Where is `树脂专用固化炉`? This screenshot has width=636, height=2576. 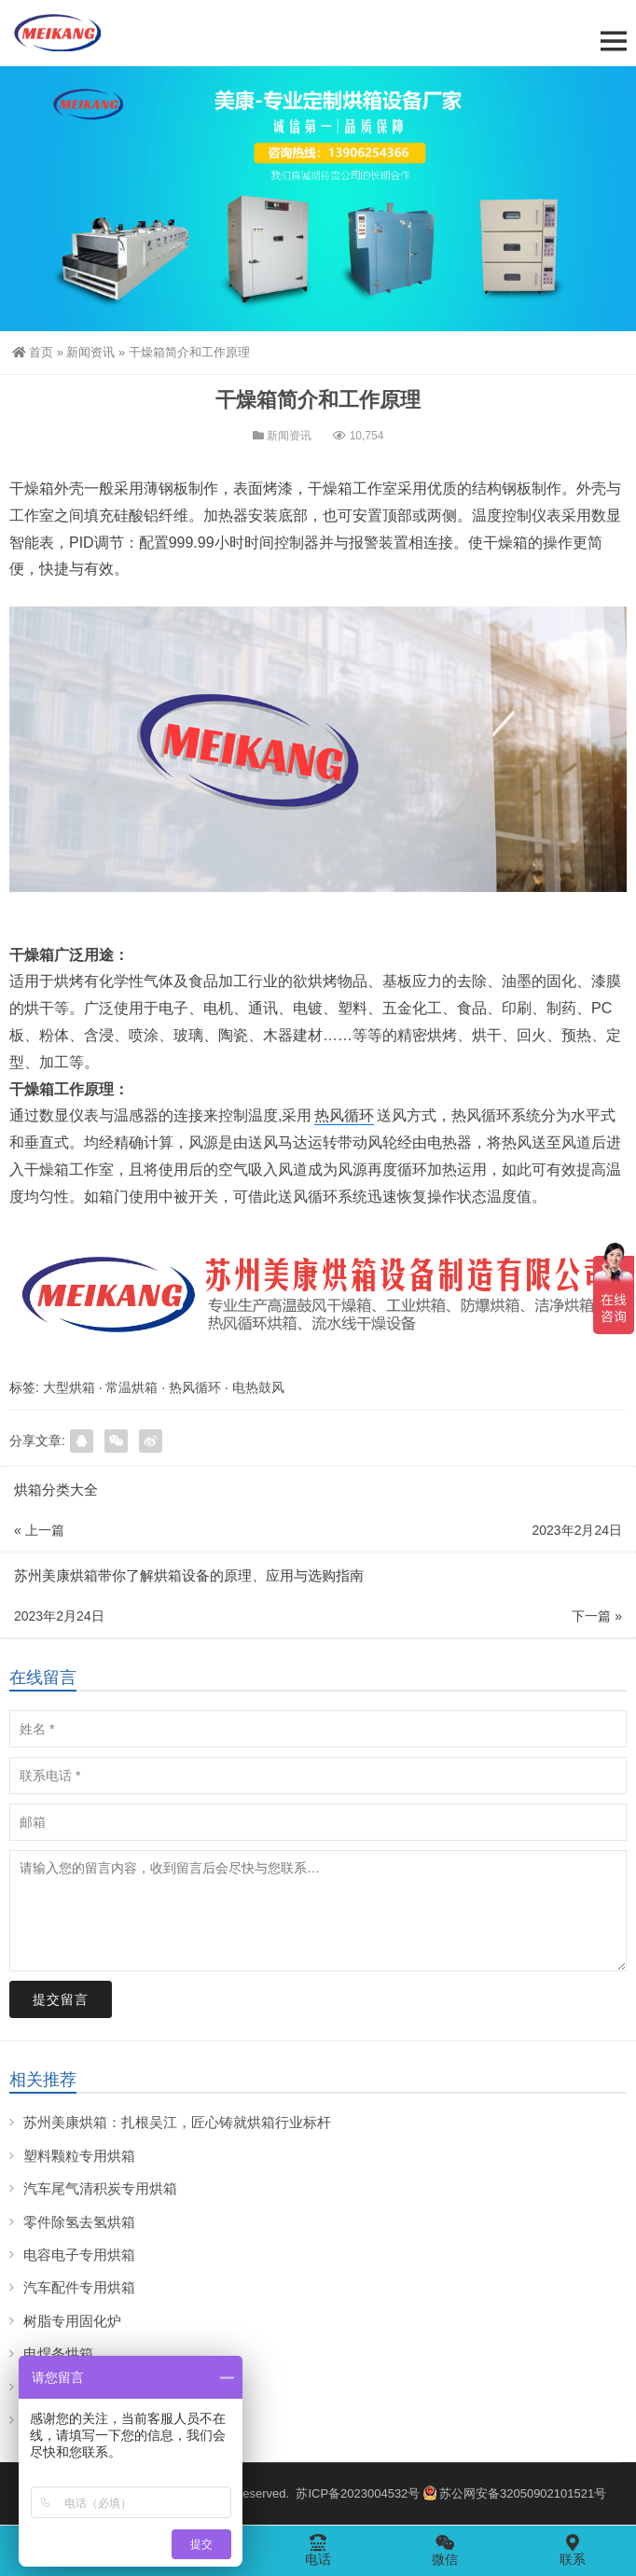
树脂专用固化炉 is located at coordinates (72, 2321).